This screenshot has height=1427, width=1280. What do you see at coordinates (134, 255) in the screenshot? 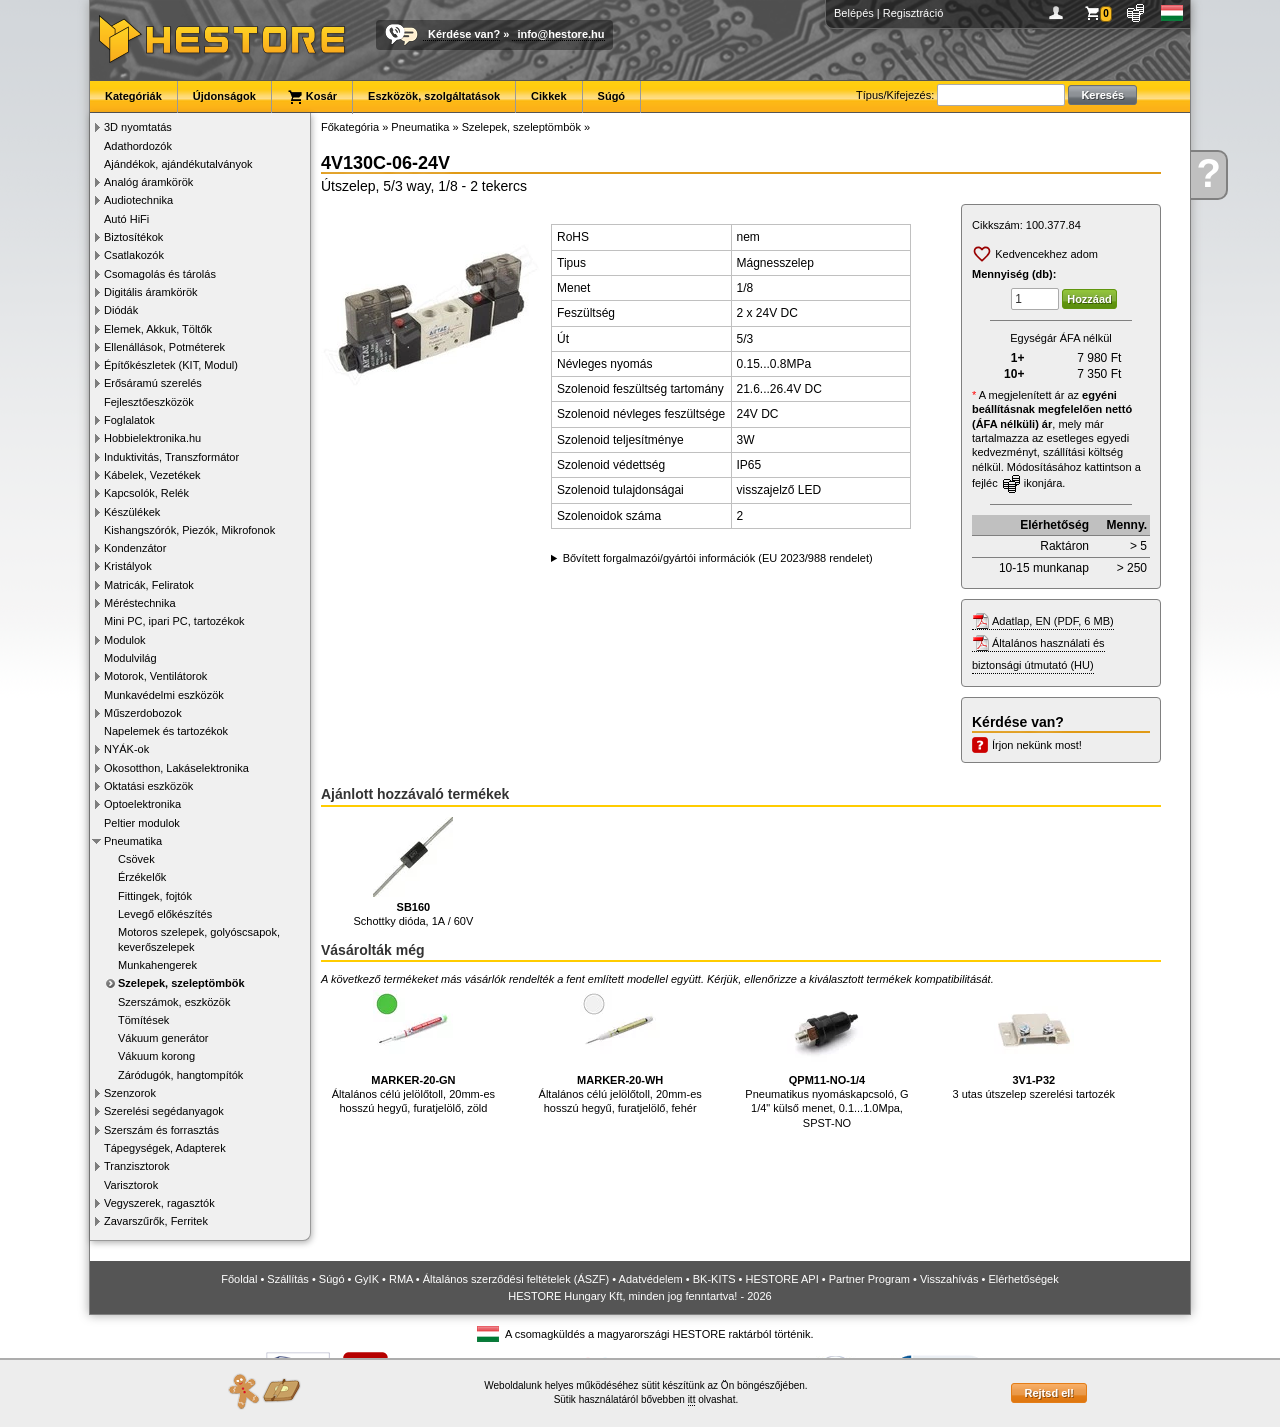
I see `Csatlakozók` at bounding box center [134, 255].